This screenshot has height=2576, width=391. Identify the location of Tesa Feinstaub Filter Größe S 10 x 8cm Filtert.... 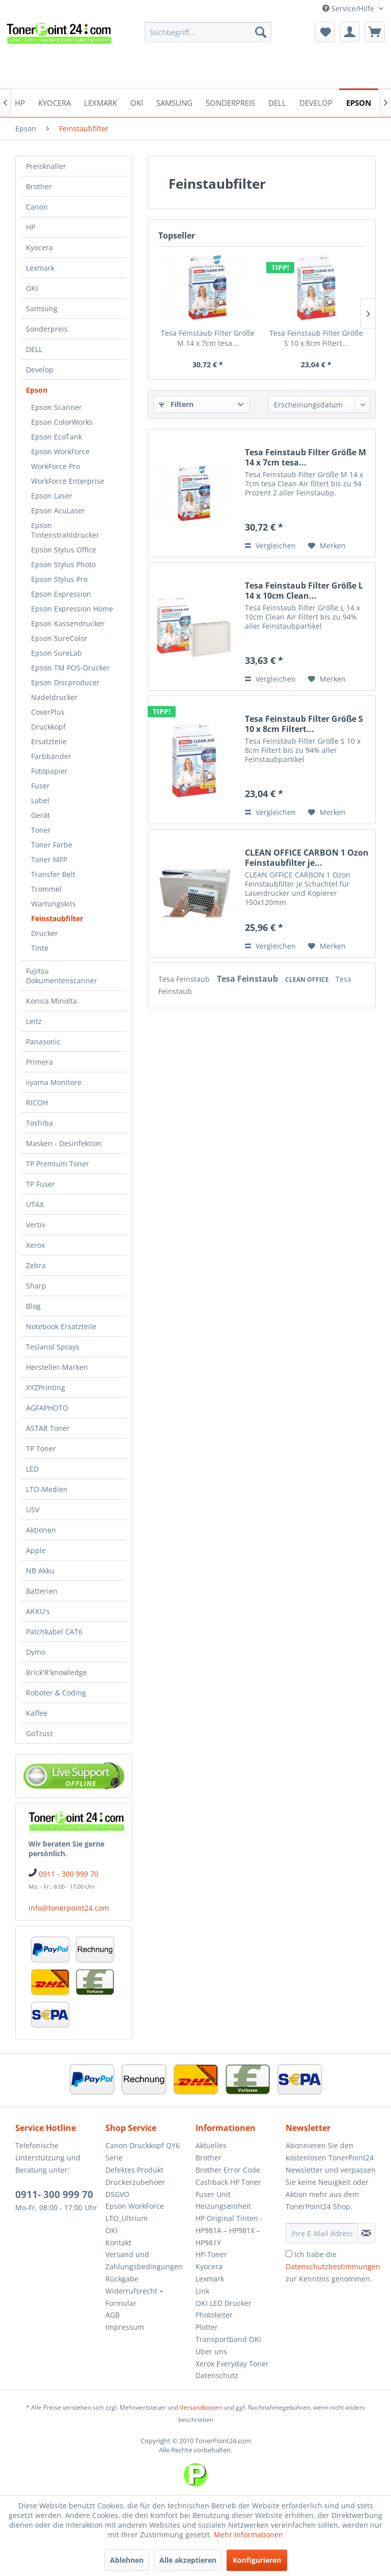
(316, 338).